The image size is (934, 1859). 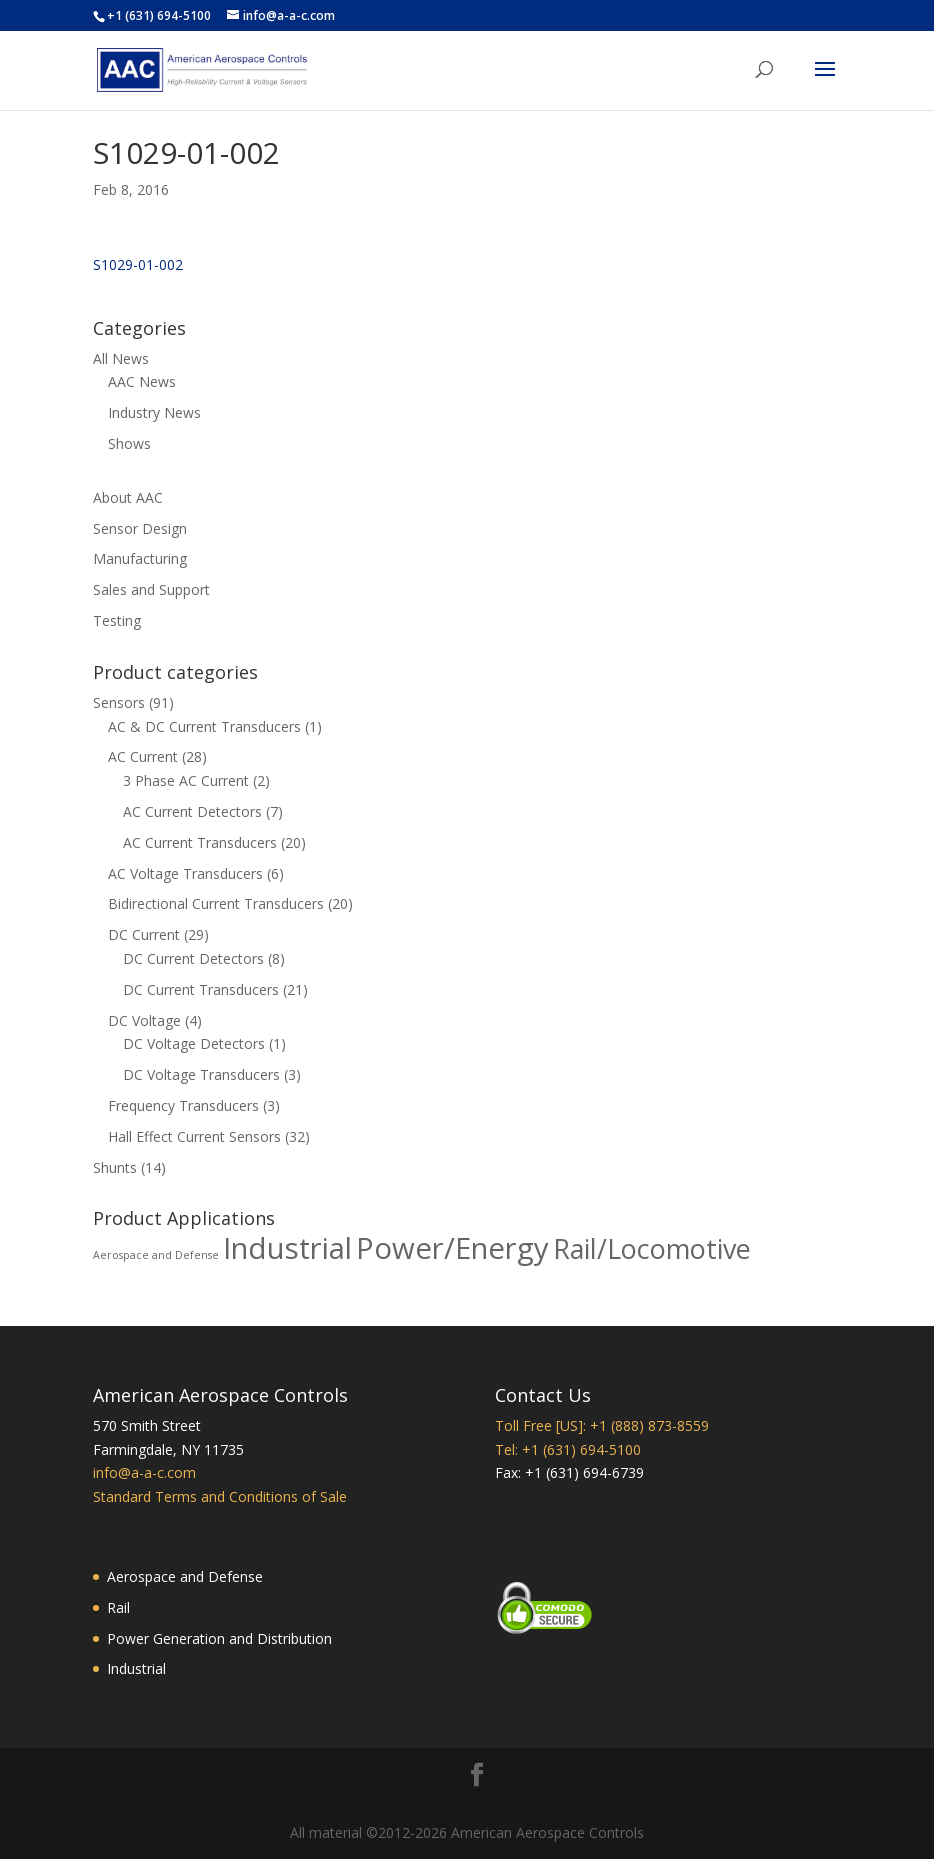 I want to click on Toll Free [US]: +1 (888) 873-8559, so click(x=602, y=1425).